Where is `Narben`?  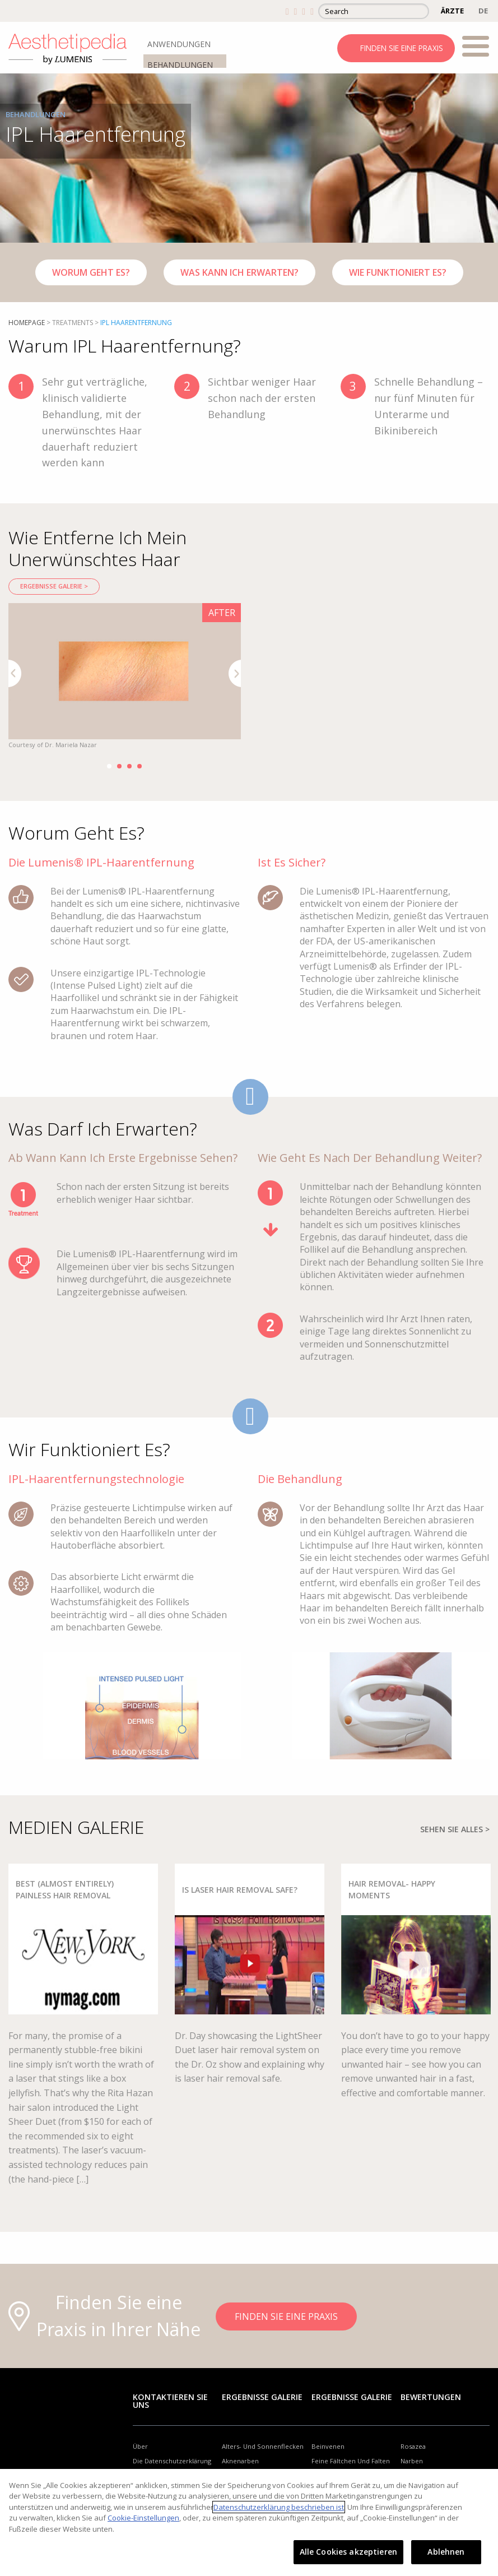 Narben is located at coordinates (412, 2461).